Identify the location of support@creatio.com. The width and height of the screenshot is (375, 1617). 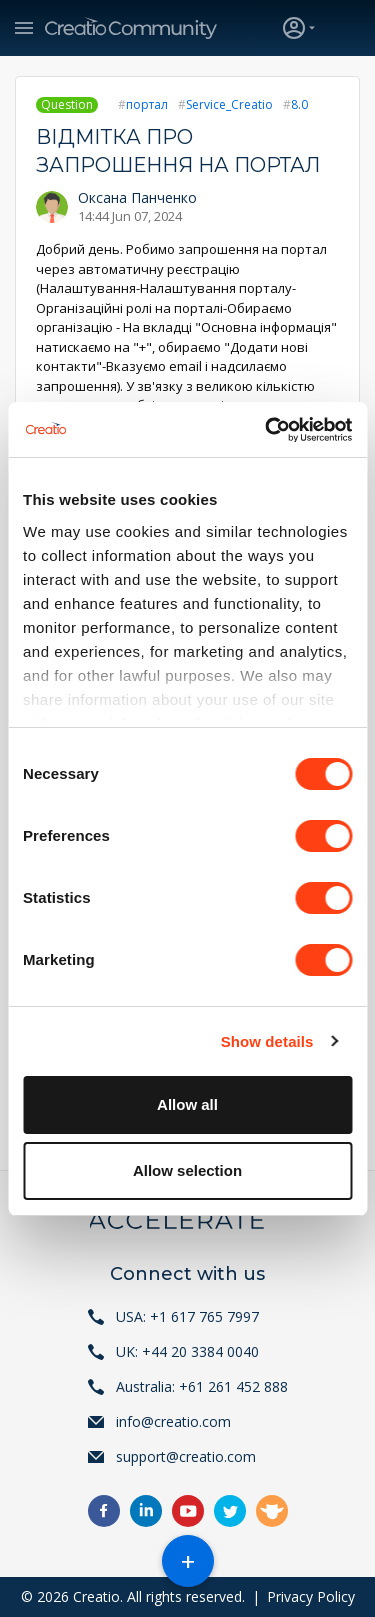
(186, 1456).